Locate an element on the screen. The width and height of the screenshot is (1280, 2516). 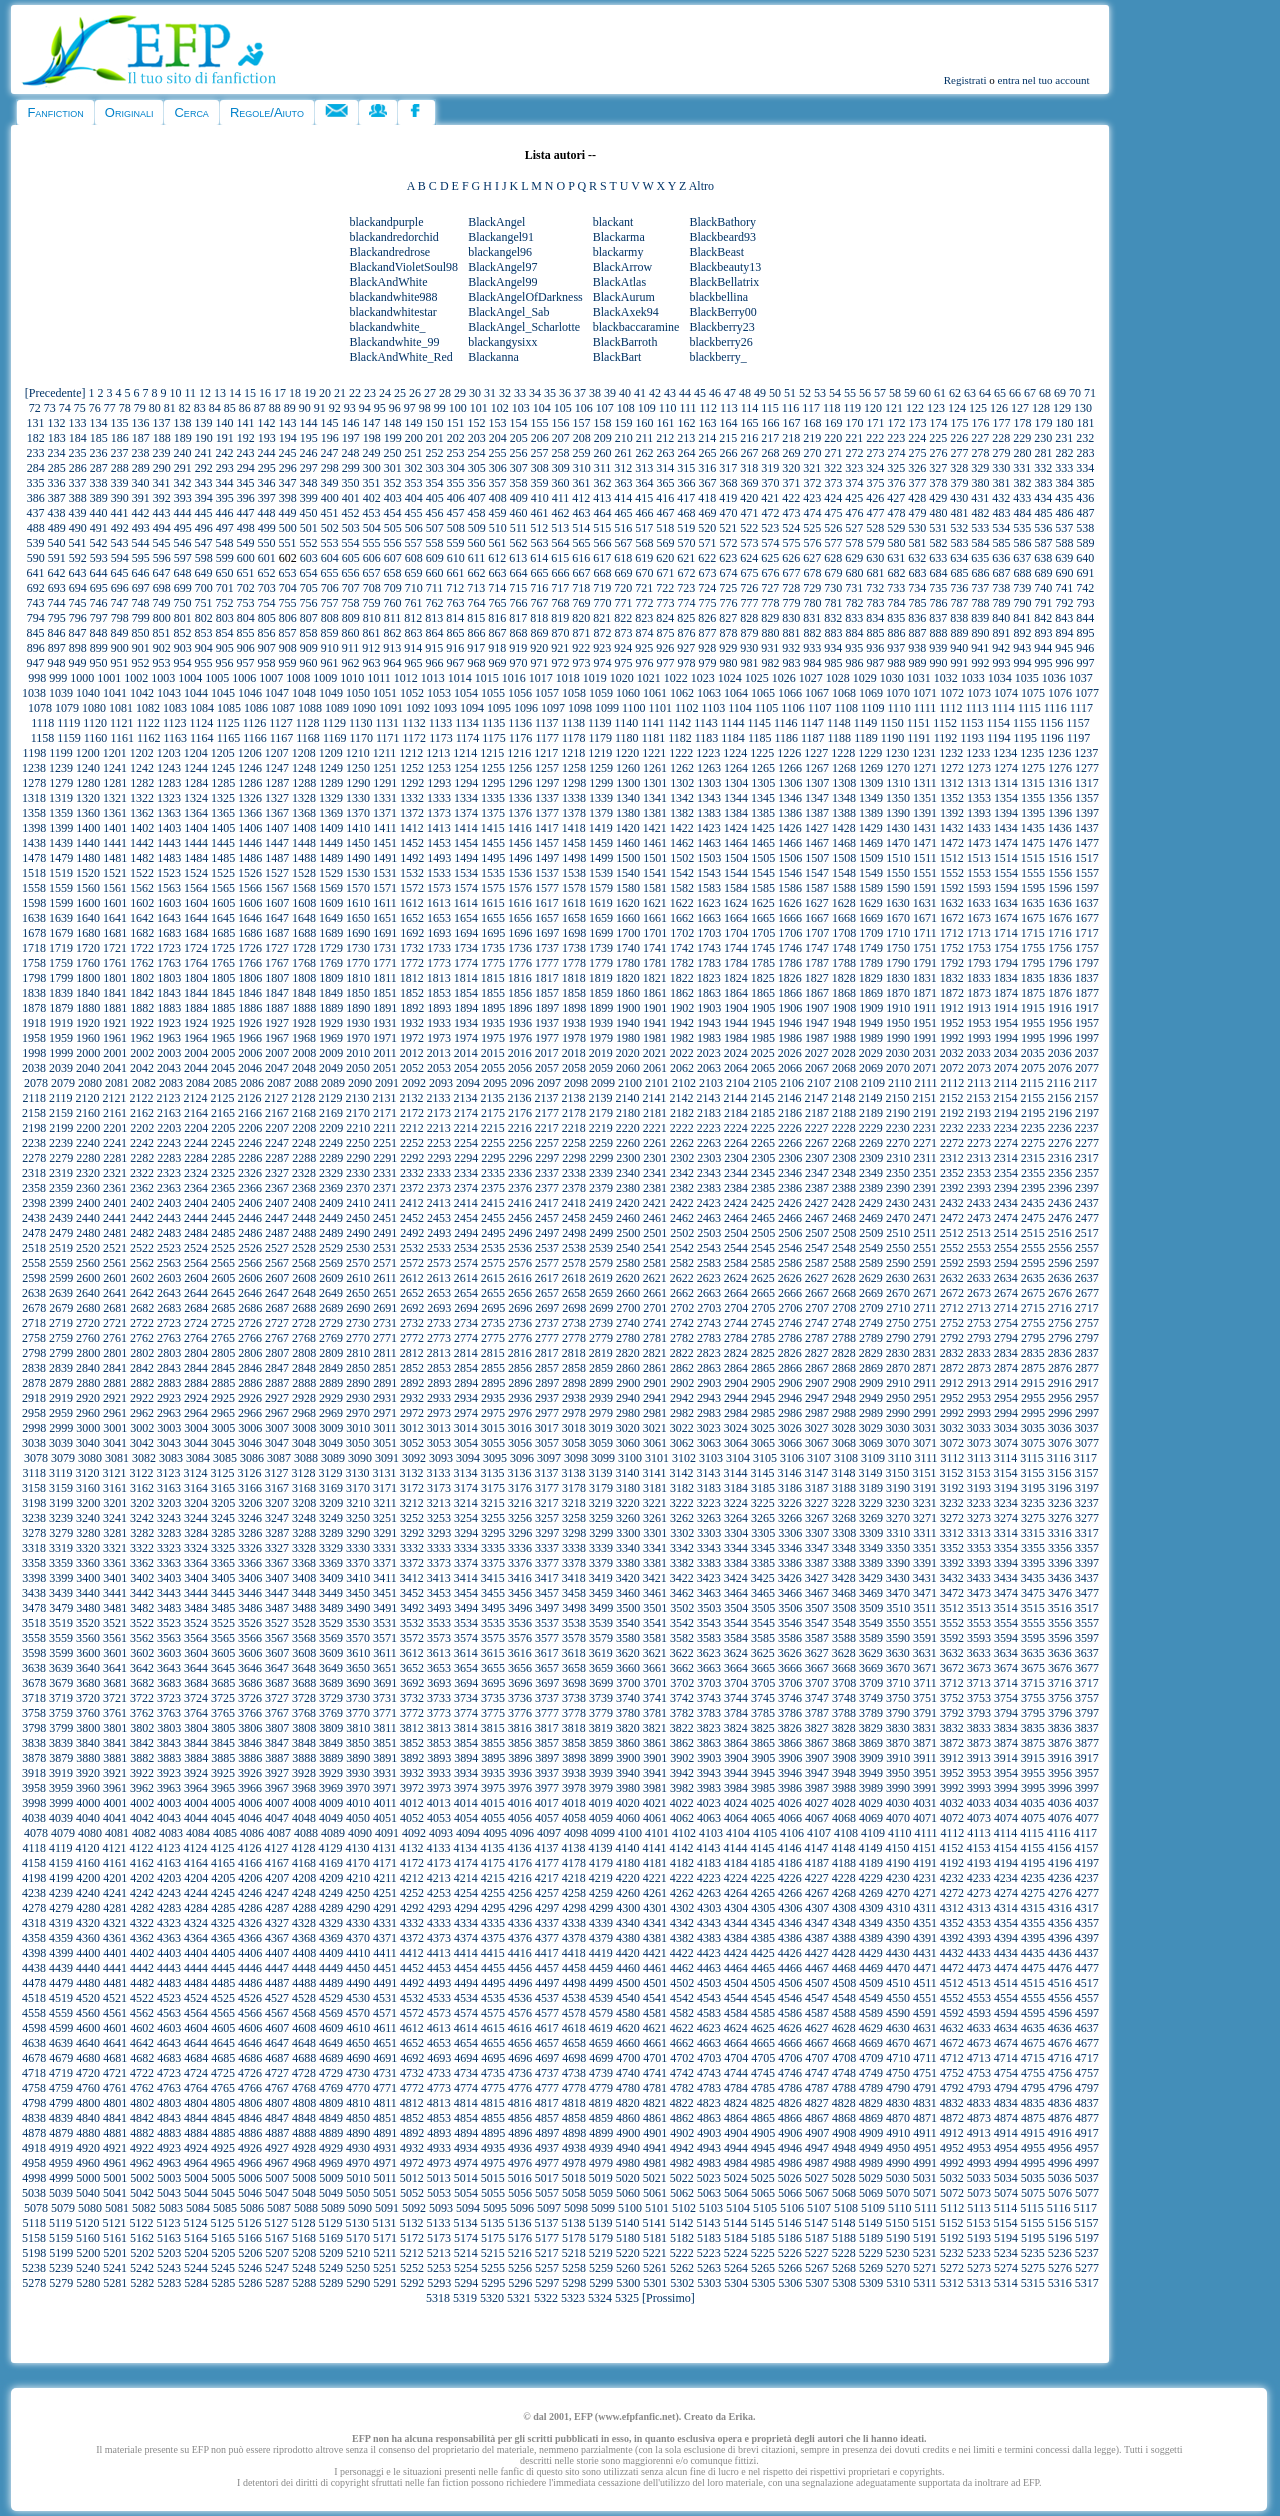
160 is located at coordinates (644, 423).